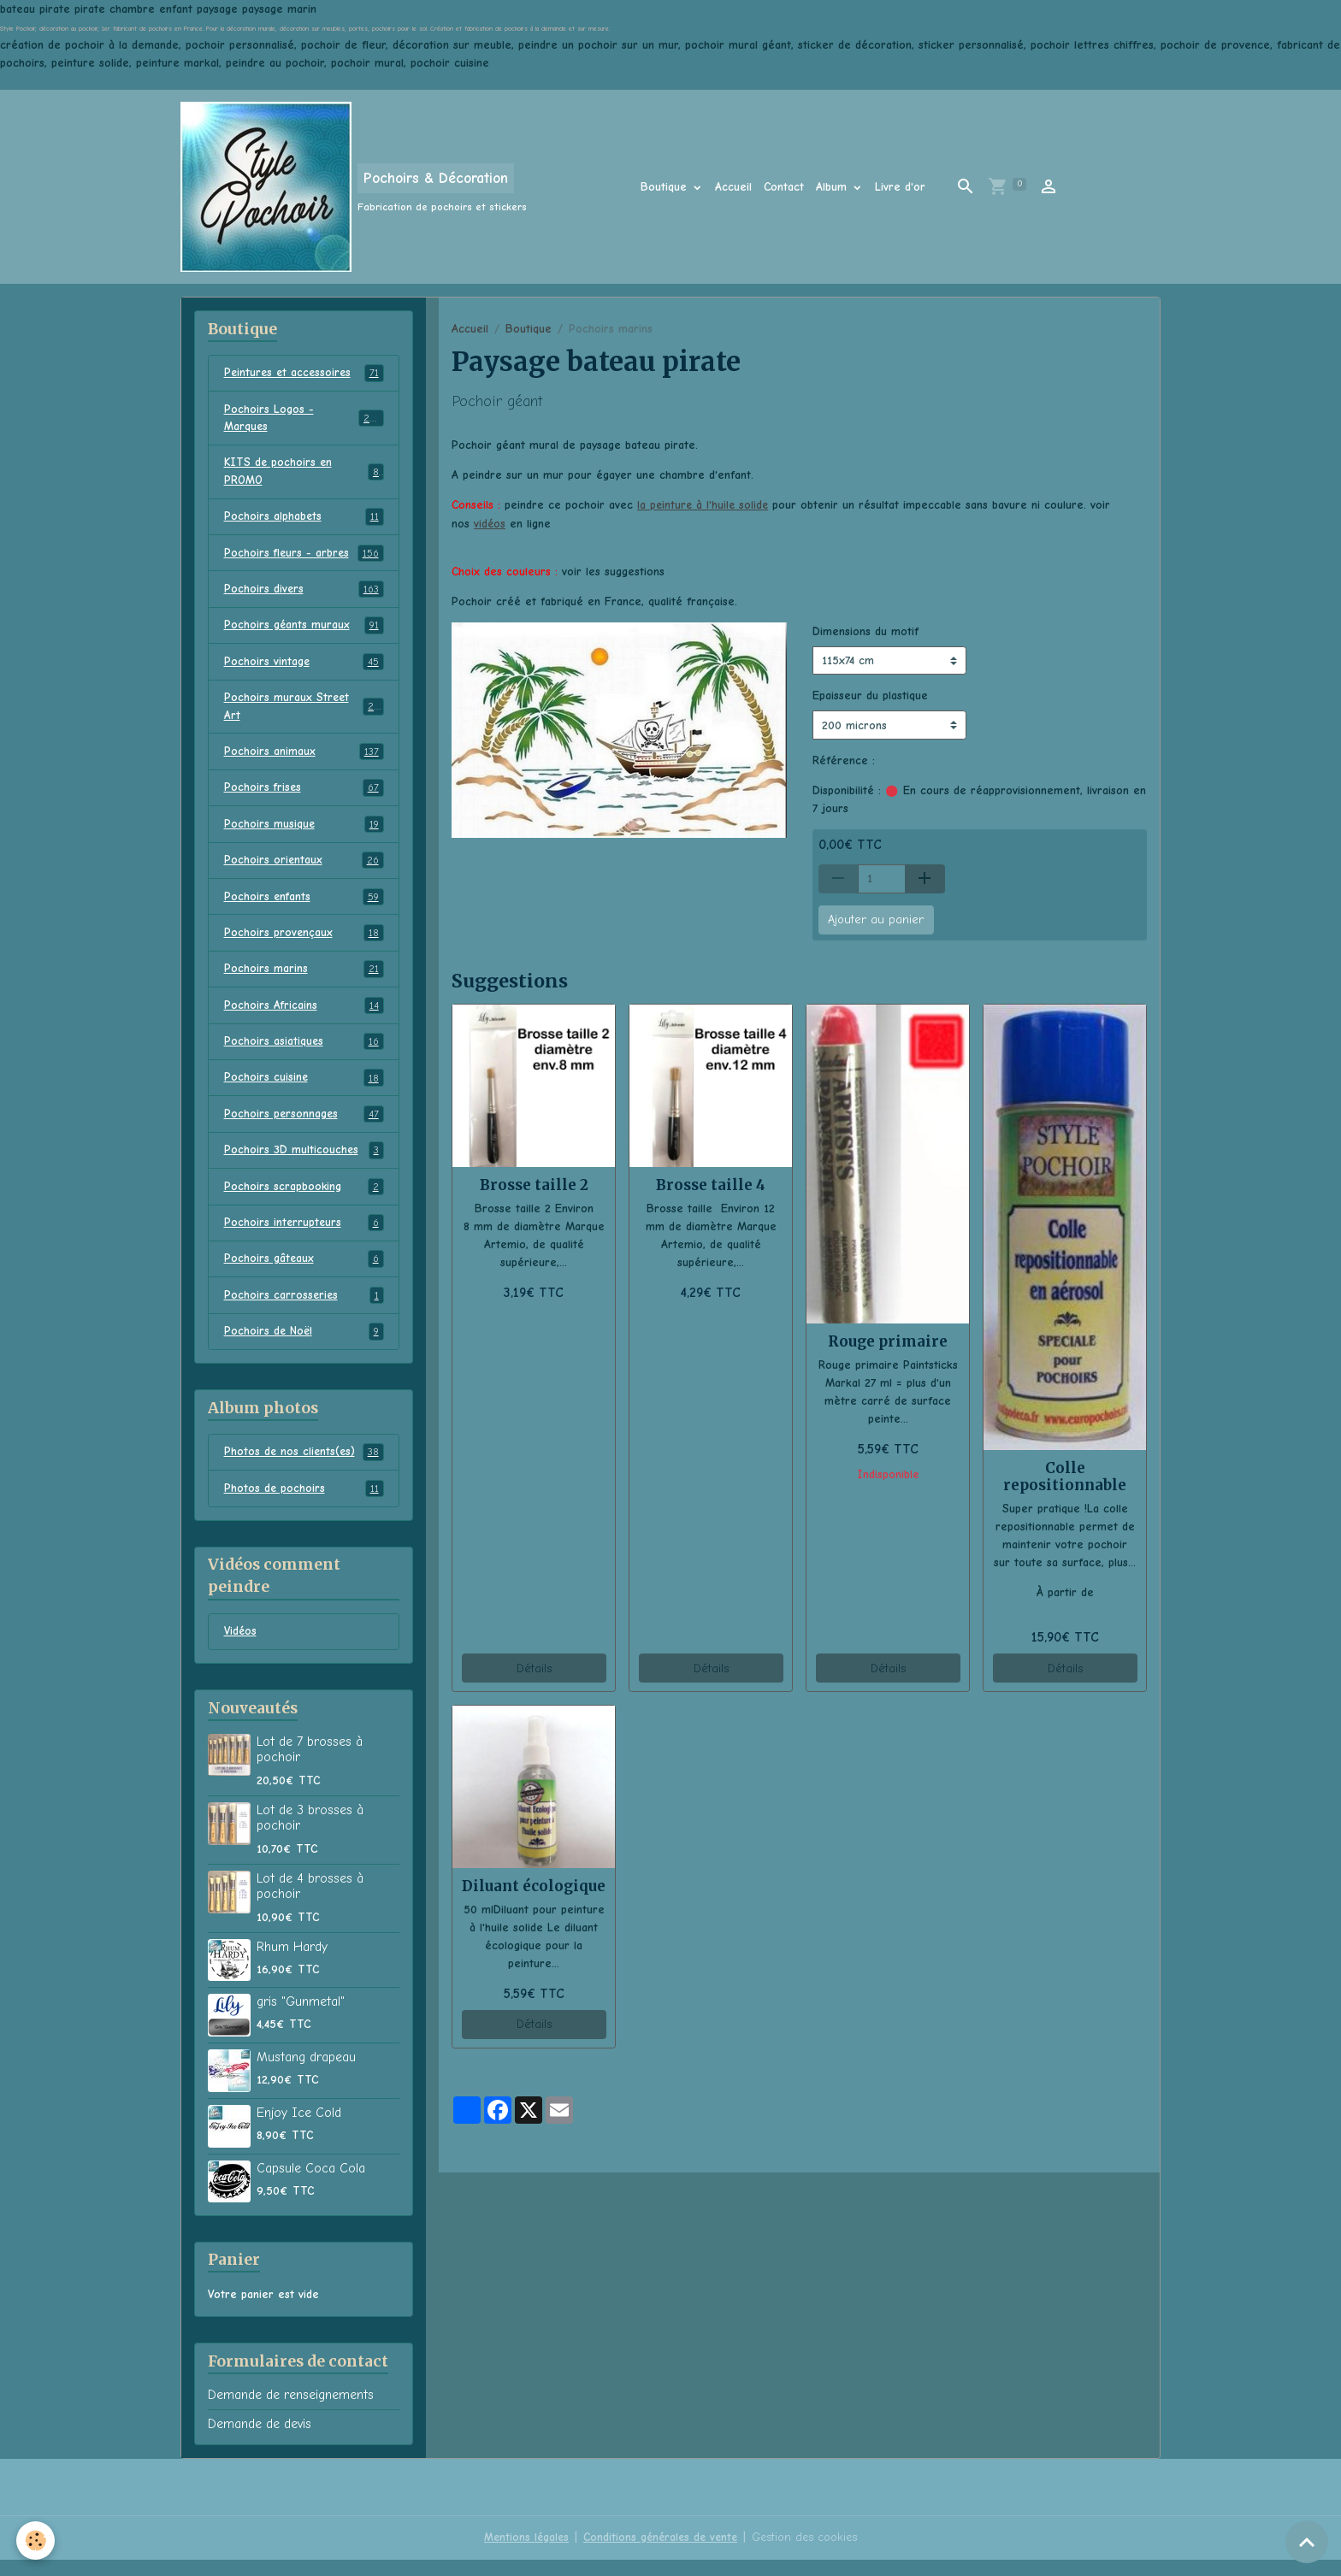  What do you see at coordinates (292, 1963) in the screenshot?
I see `Rhum Hardy` at bounding box center [292, 1963].